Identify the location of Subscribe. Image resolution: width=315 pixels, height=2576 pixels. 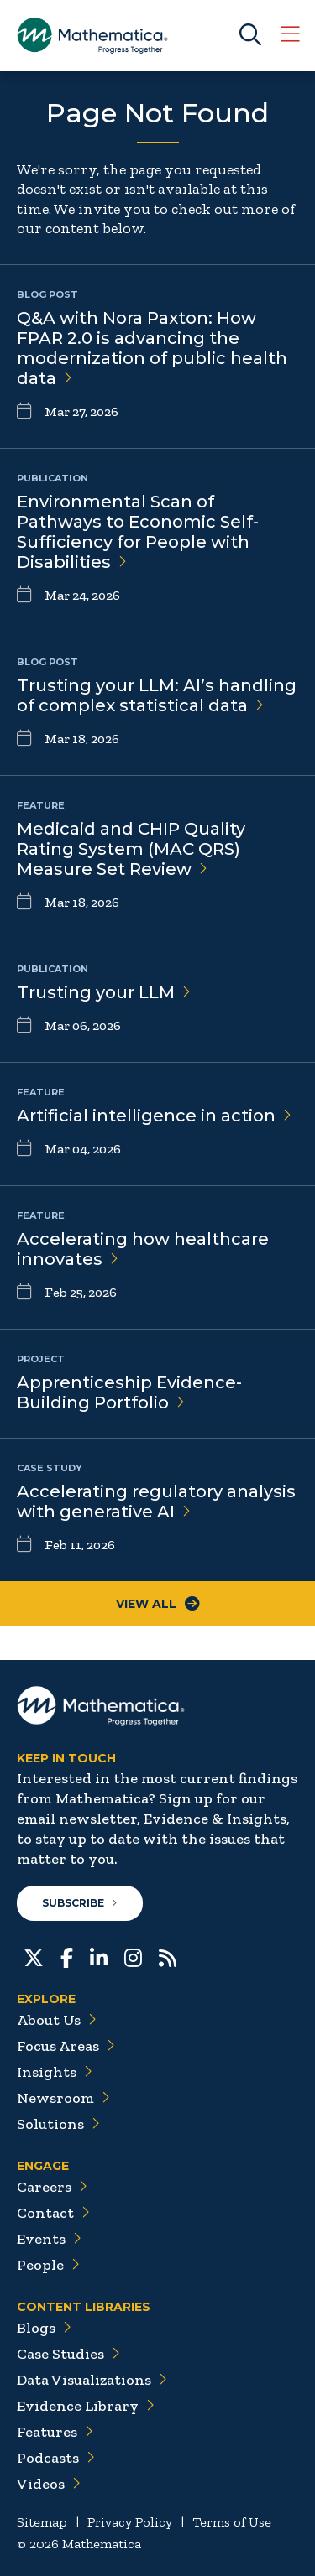
(80, 1903).